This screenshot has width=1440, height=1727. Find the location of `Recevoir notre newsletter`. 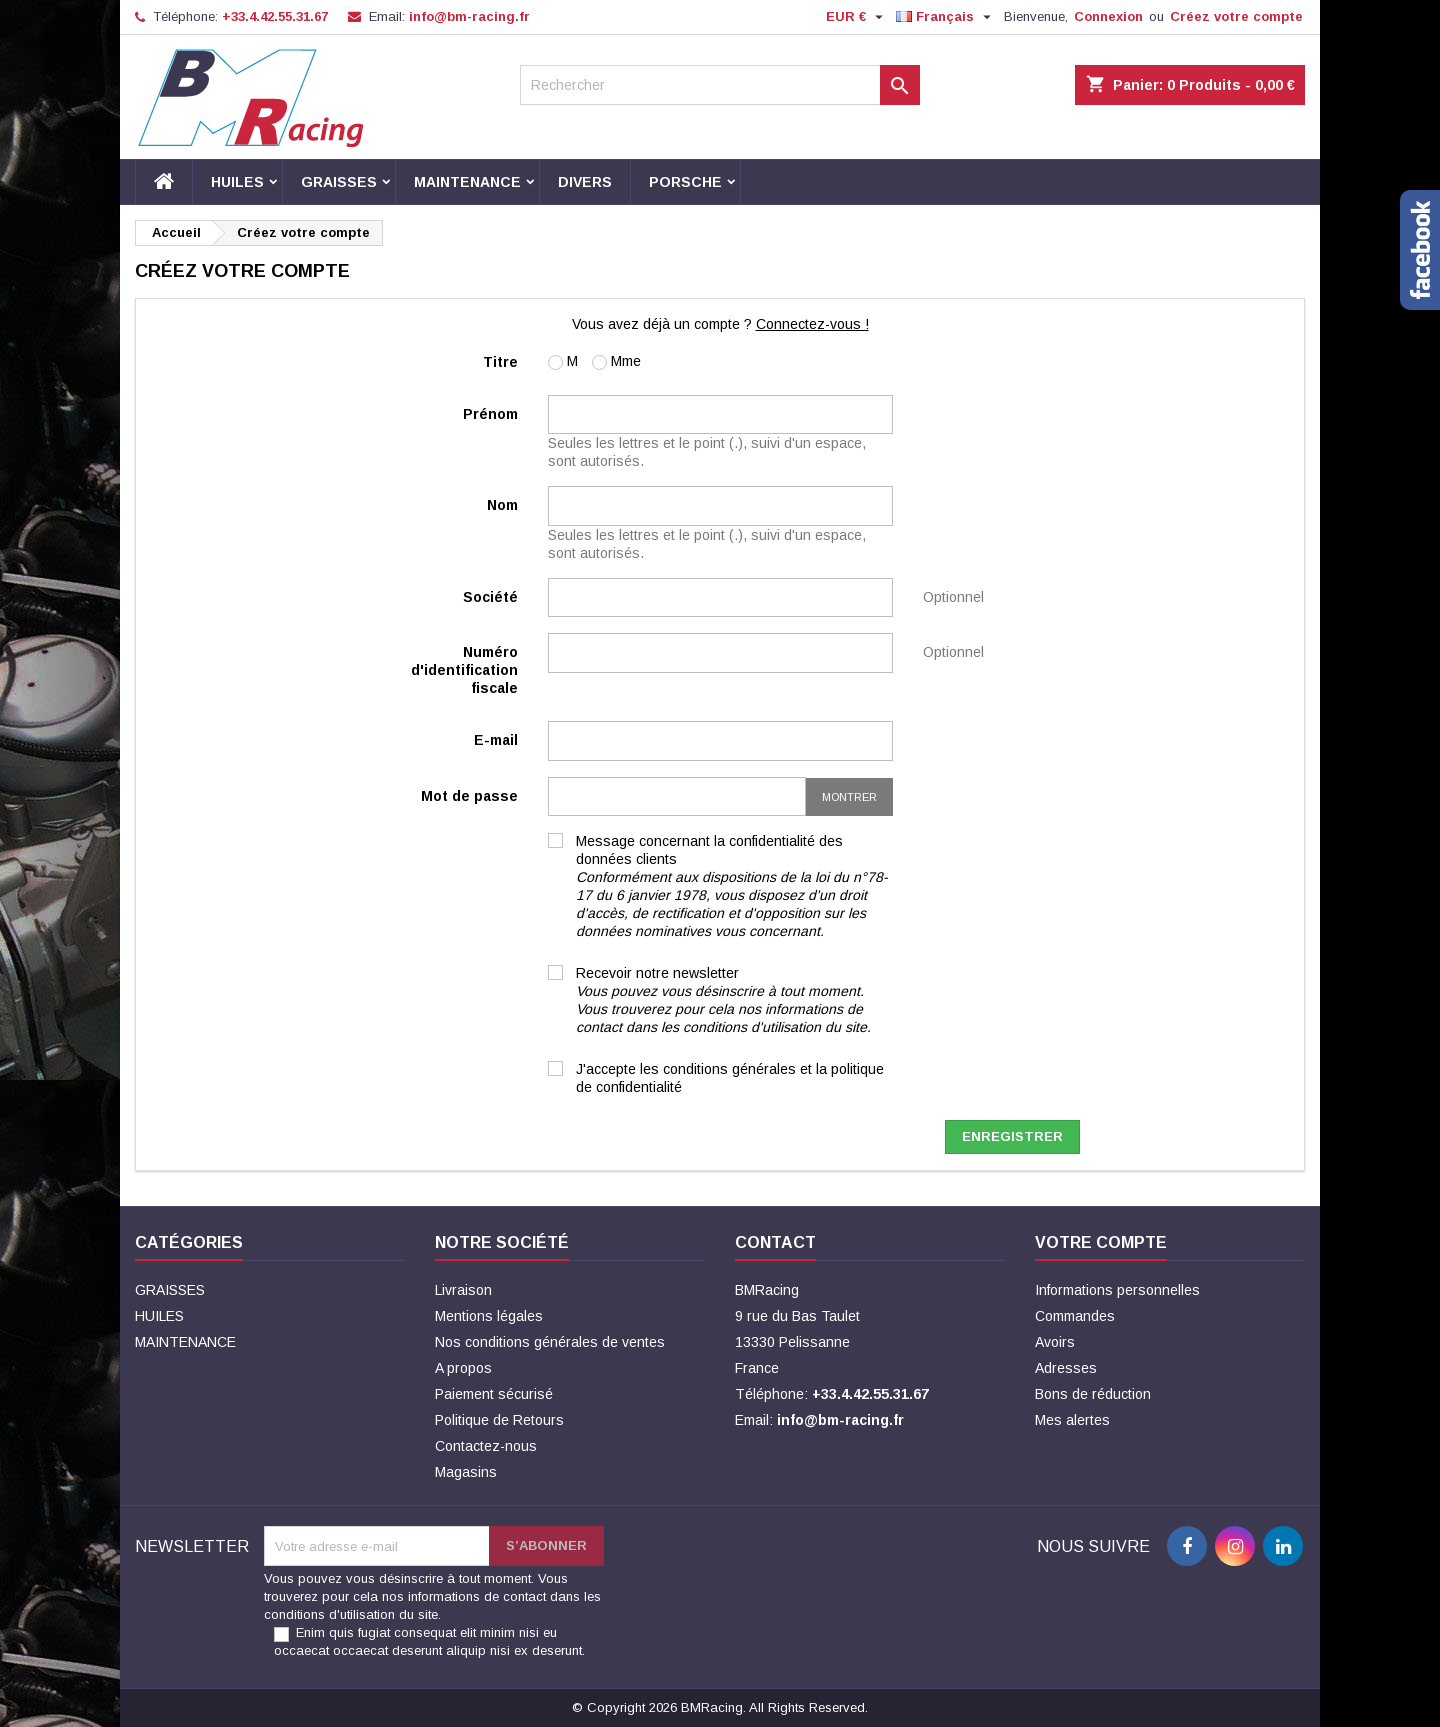

Recevoir notre newsletter is located at coordinates (723, 1000).